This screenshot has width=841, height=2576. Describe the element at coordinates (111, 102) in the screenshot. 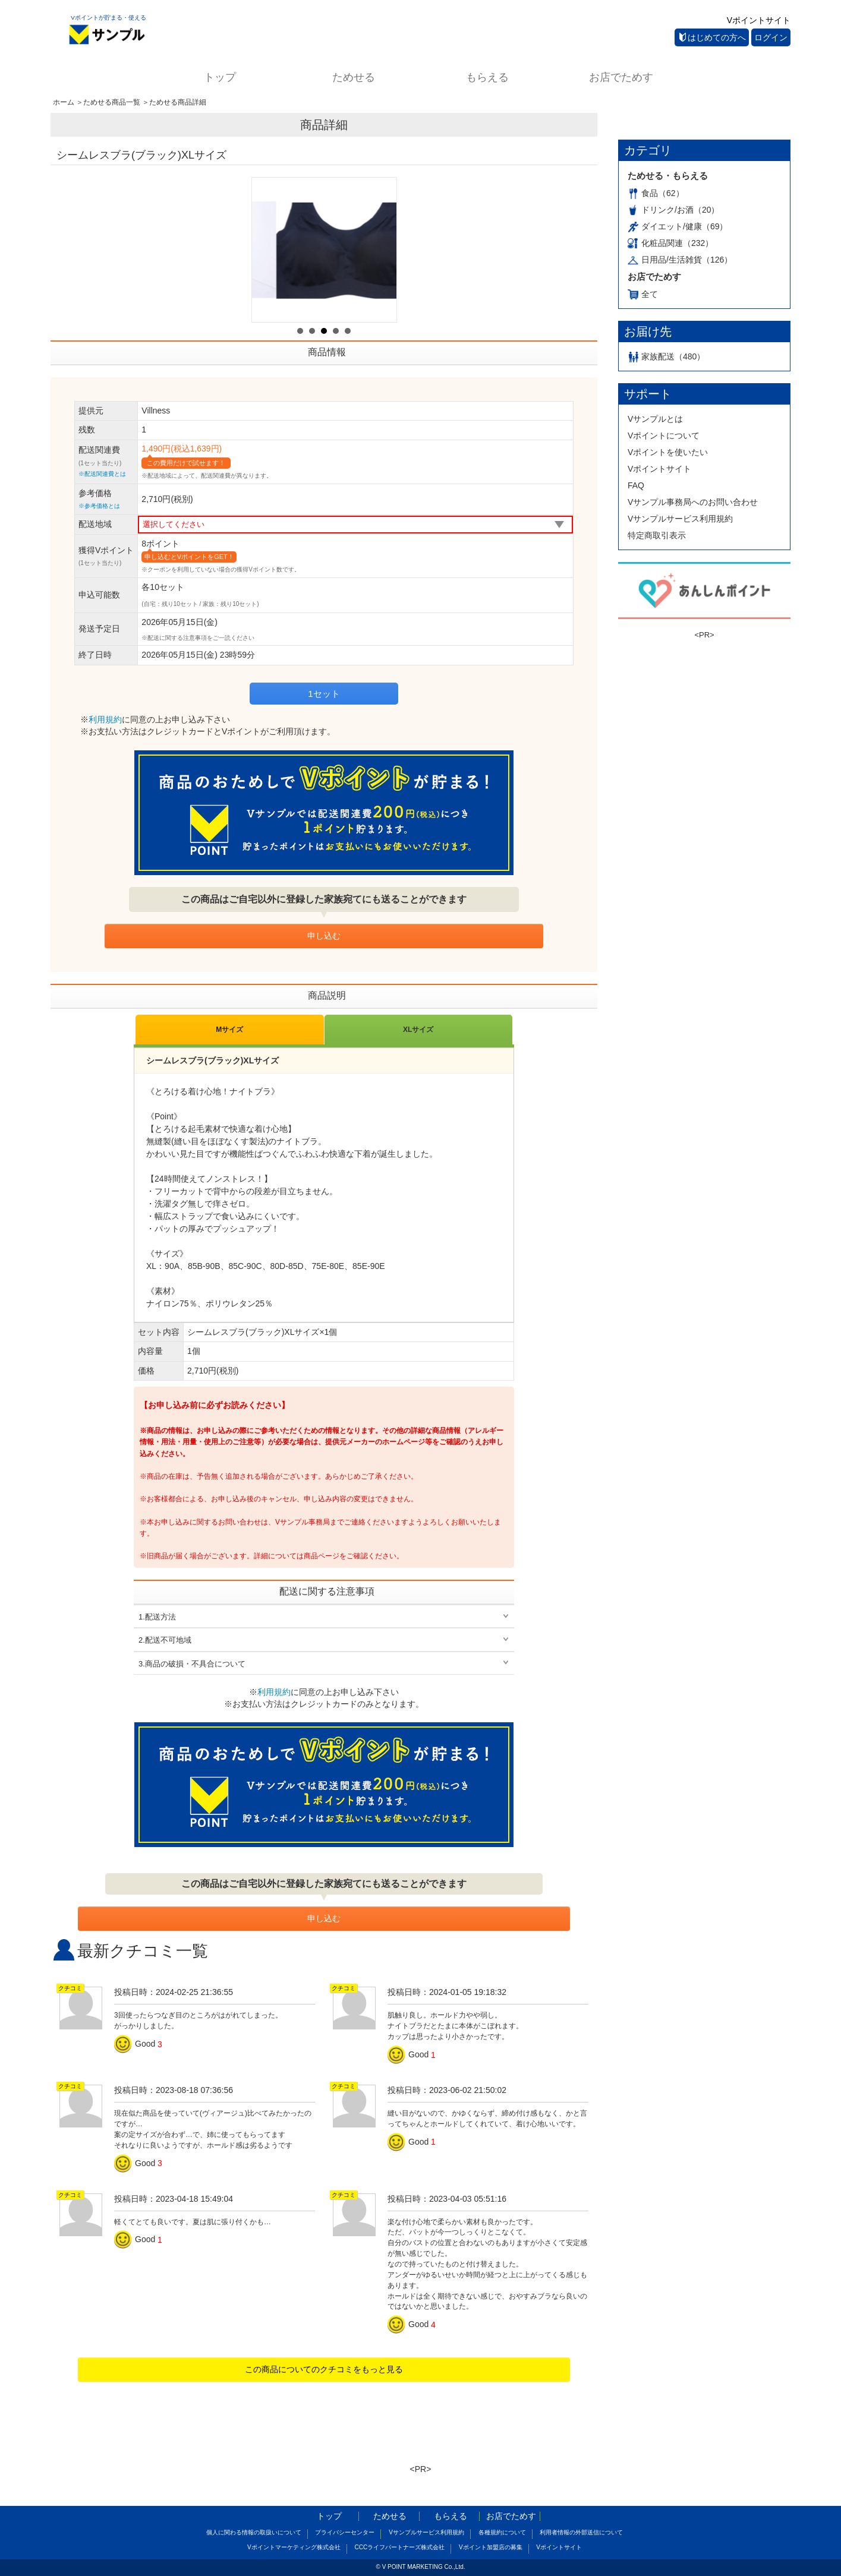

I see `ためせる商品一覧` at that location.